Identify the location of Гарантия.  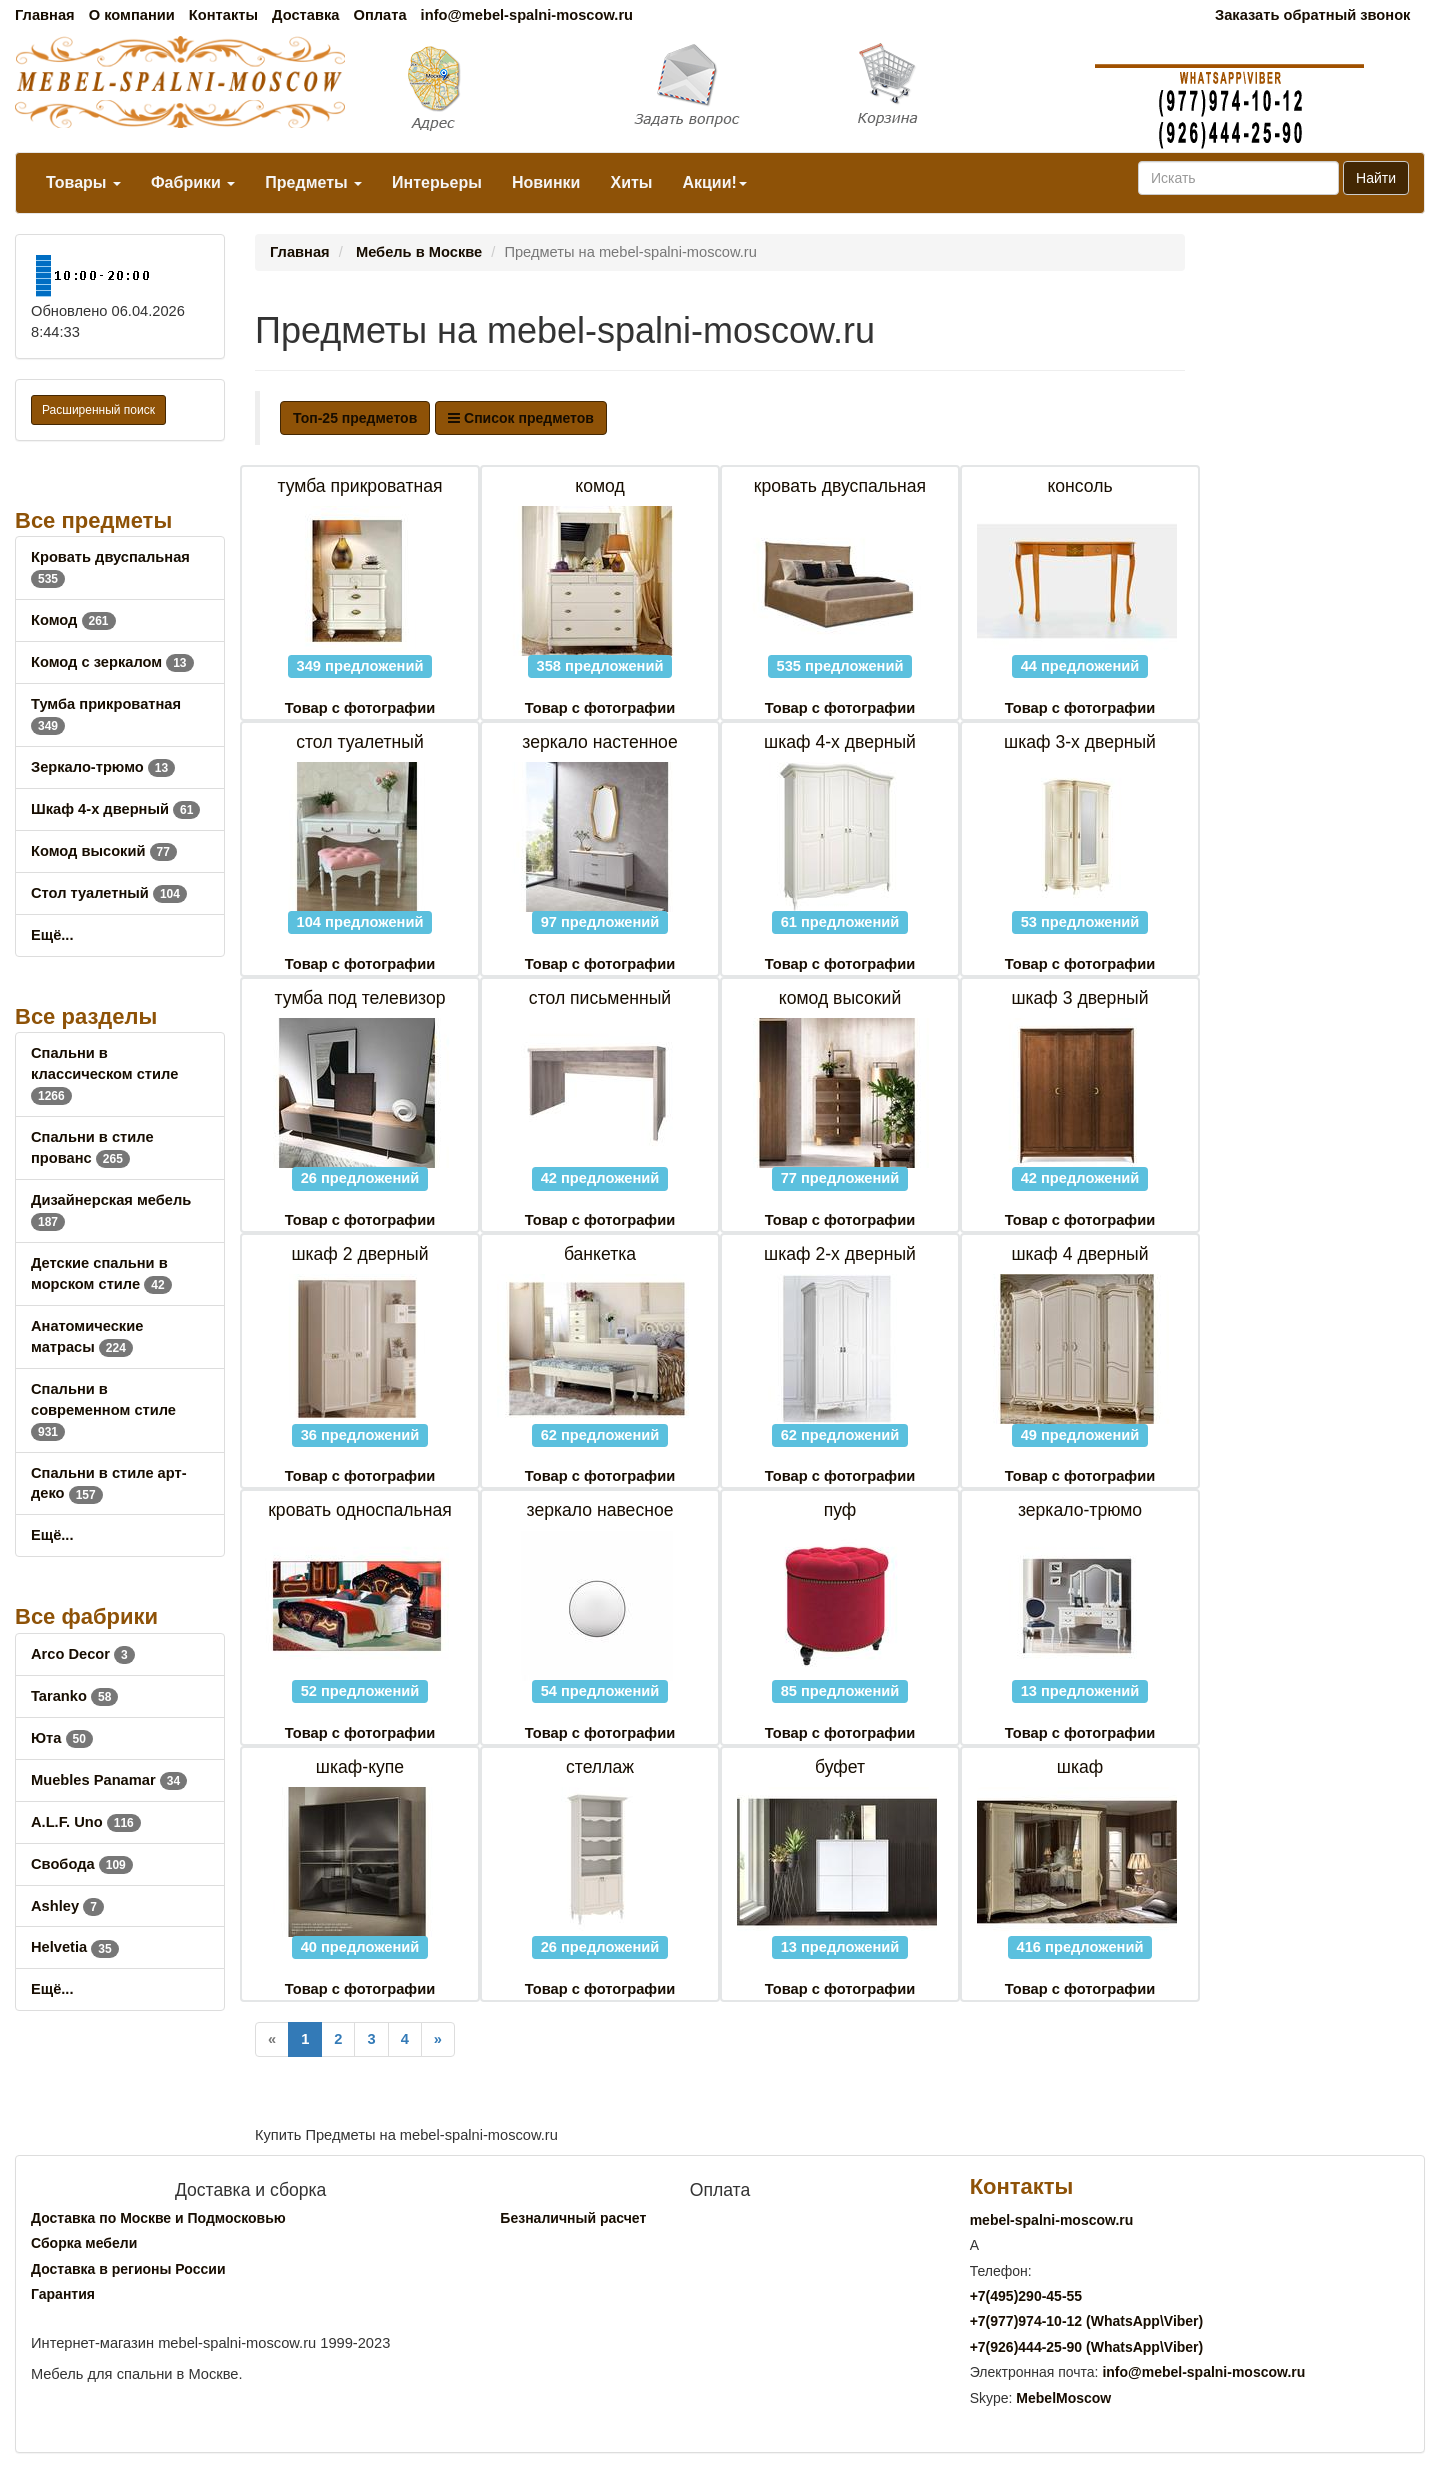
(63, 2294).